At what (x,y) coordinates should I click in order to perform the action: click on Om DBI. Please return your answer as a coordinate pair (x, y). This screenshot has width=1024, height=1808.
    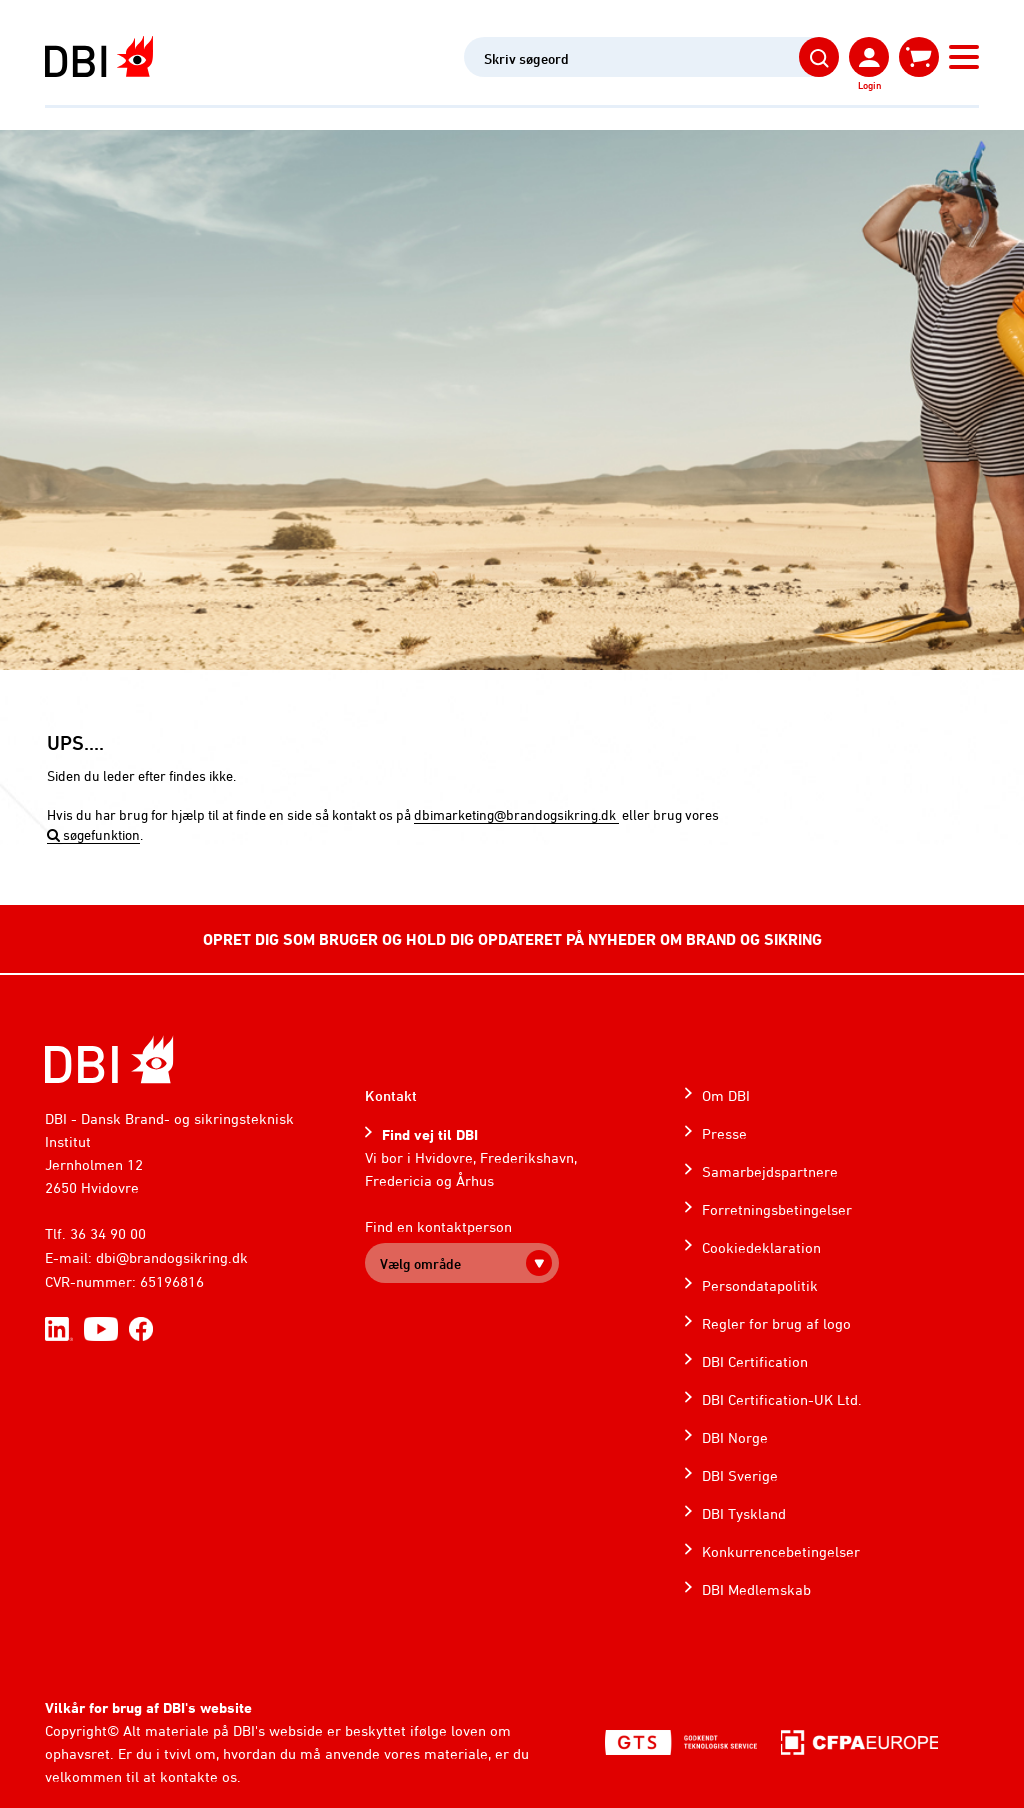
    Looking at the image, I should click on (726, 1095).